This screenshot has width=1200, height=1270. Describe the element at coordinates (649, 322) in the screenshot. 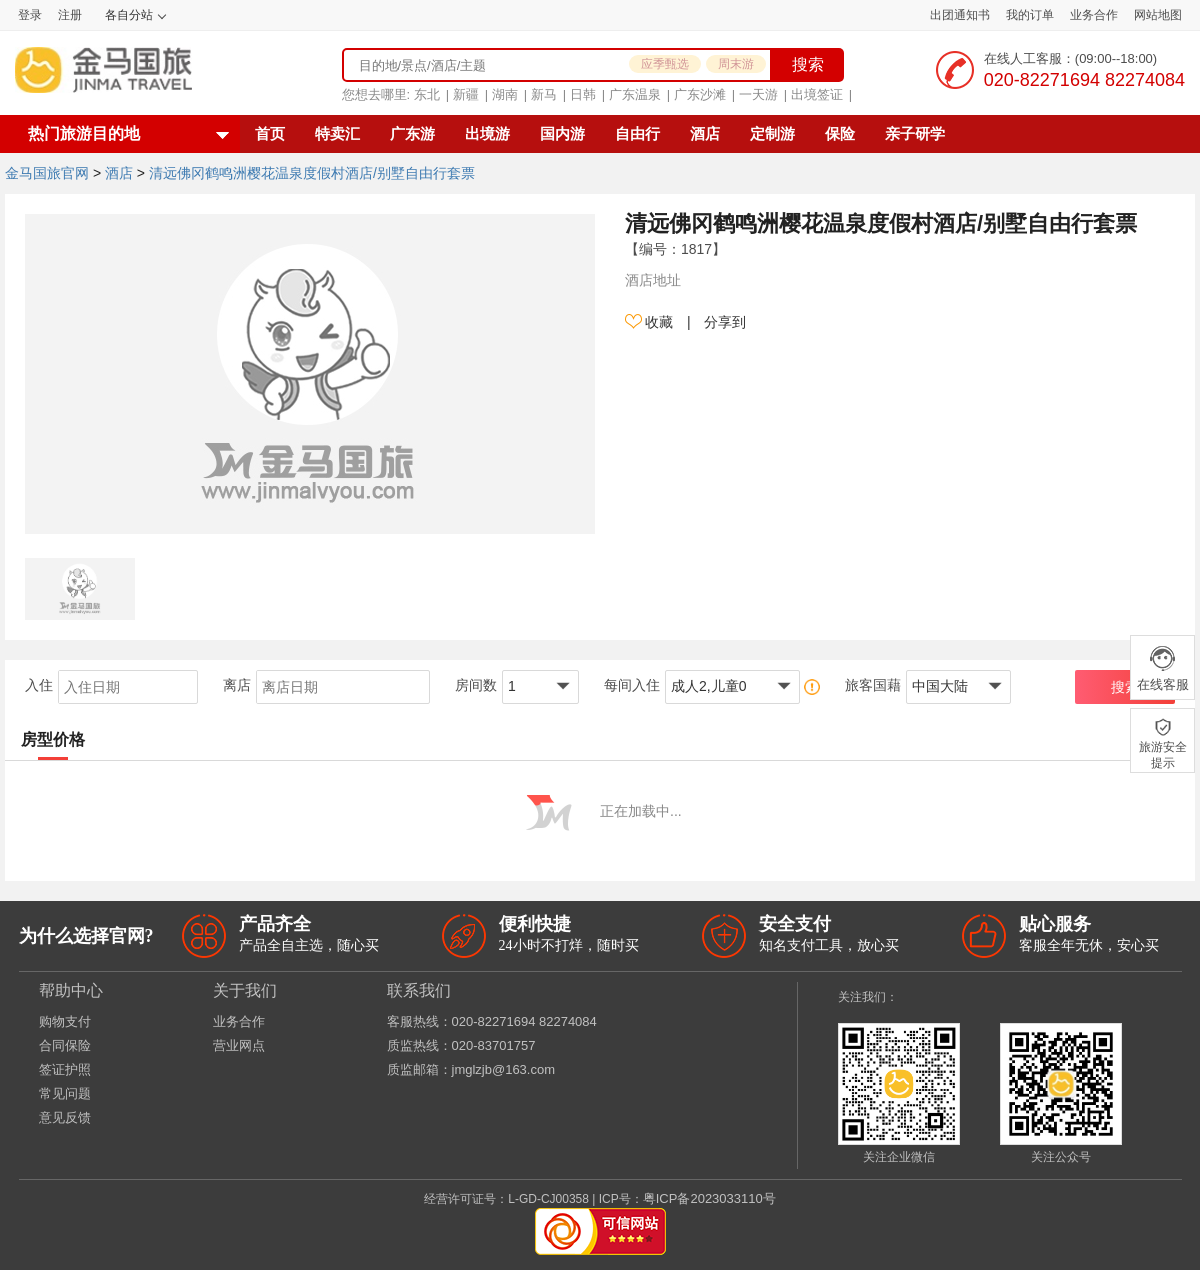

I see `收藏` at that location.